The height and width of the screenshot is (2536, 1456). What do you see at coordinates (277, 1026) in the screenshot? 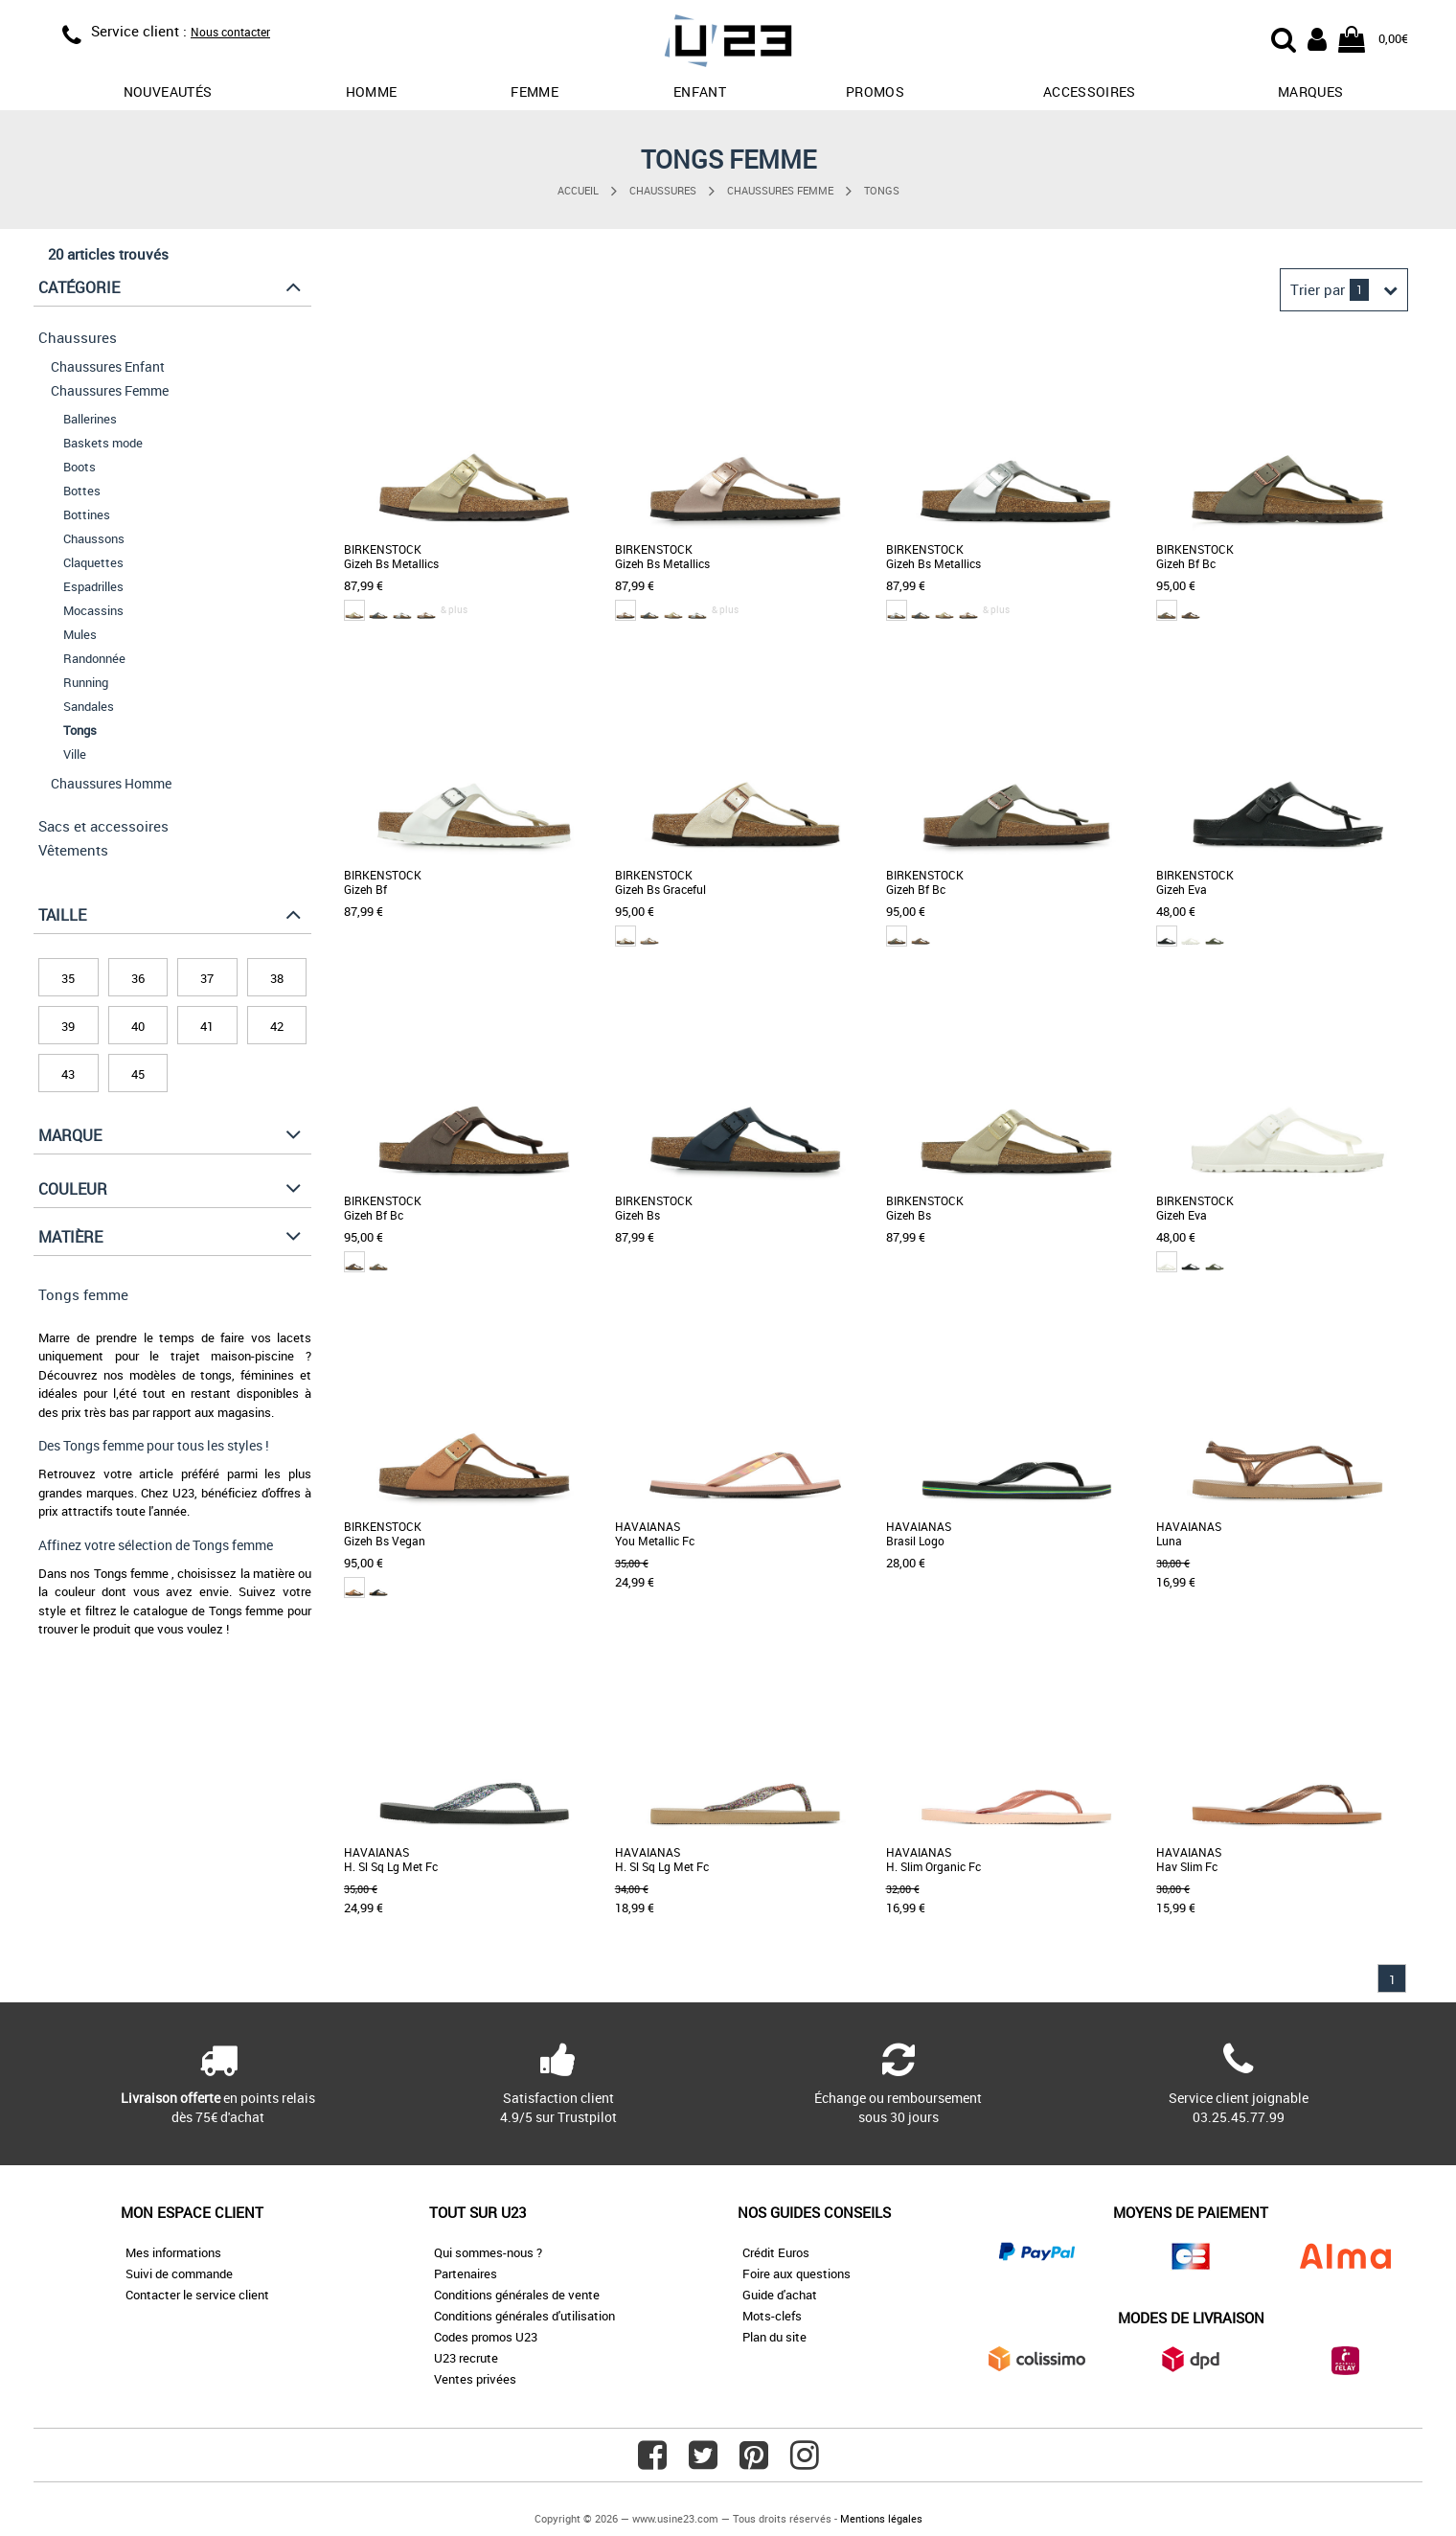
I see `42` at bounding box center [277, 1026].